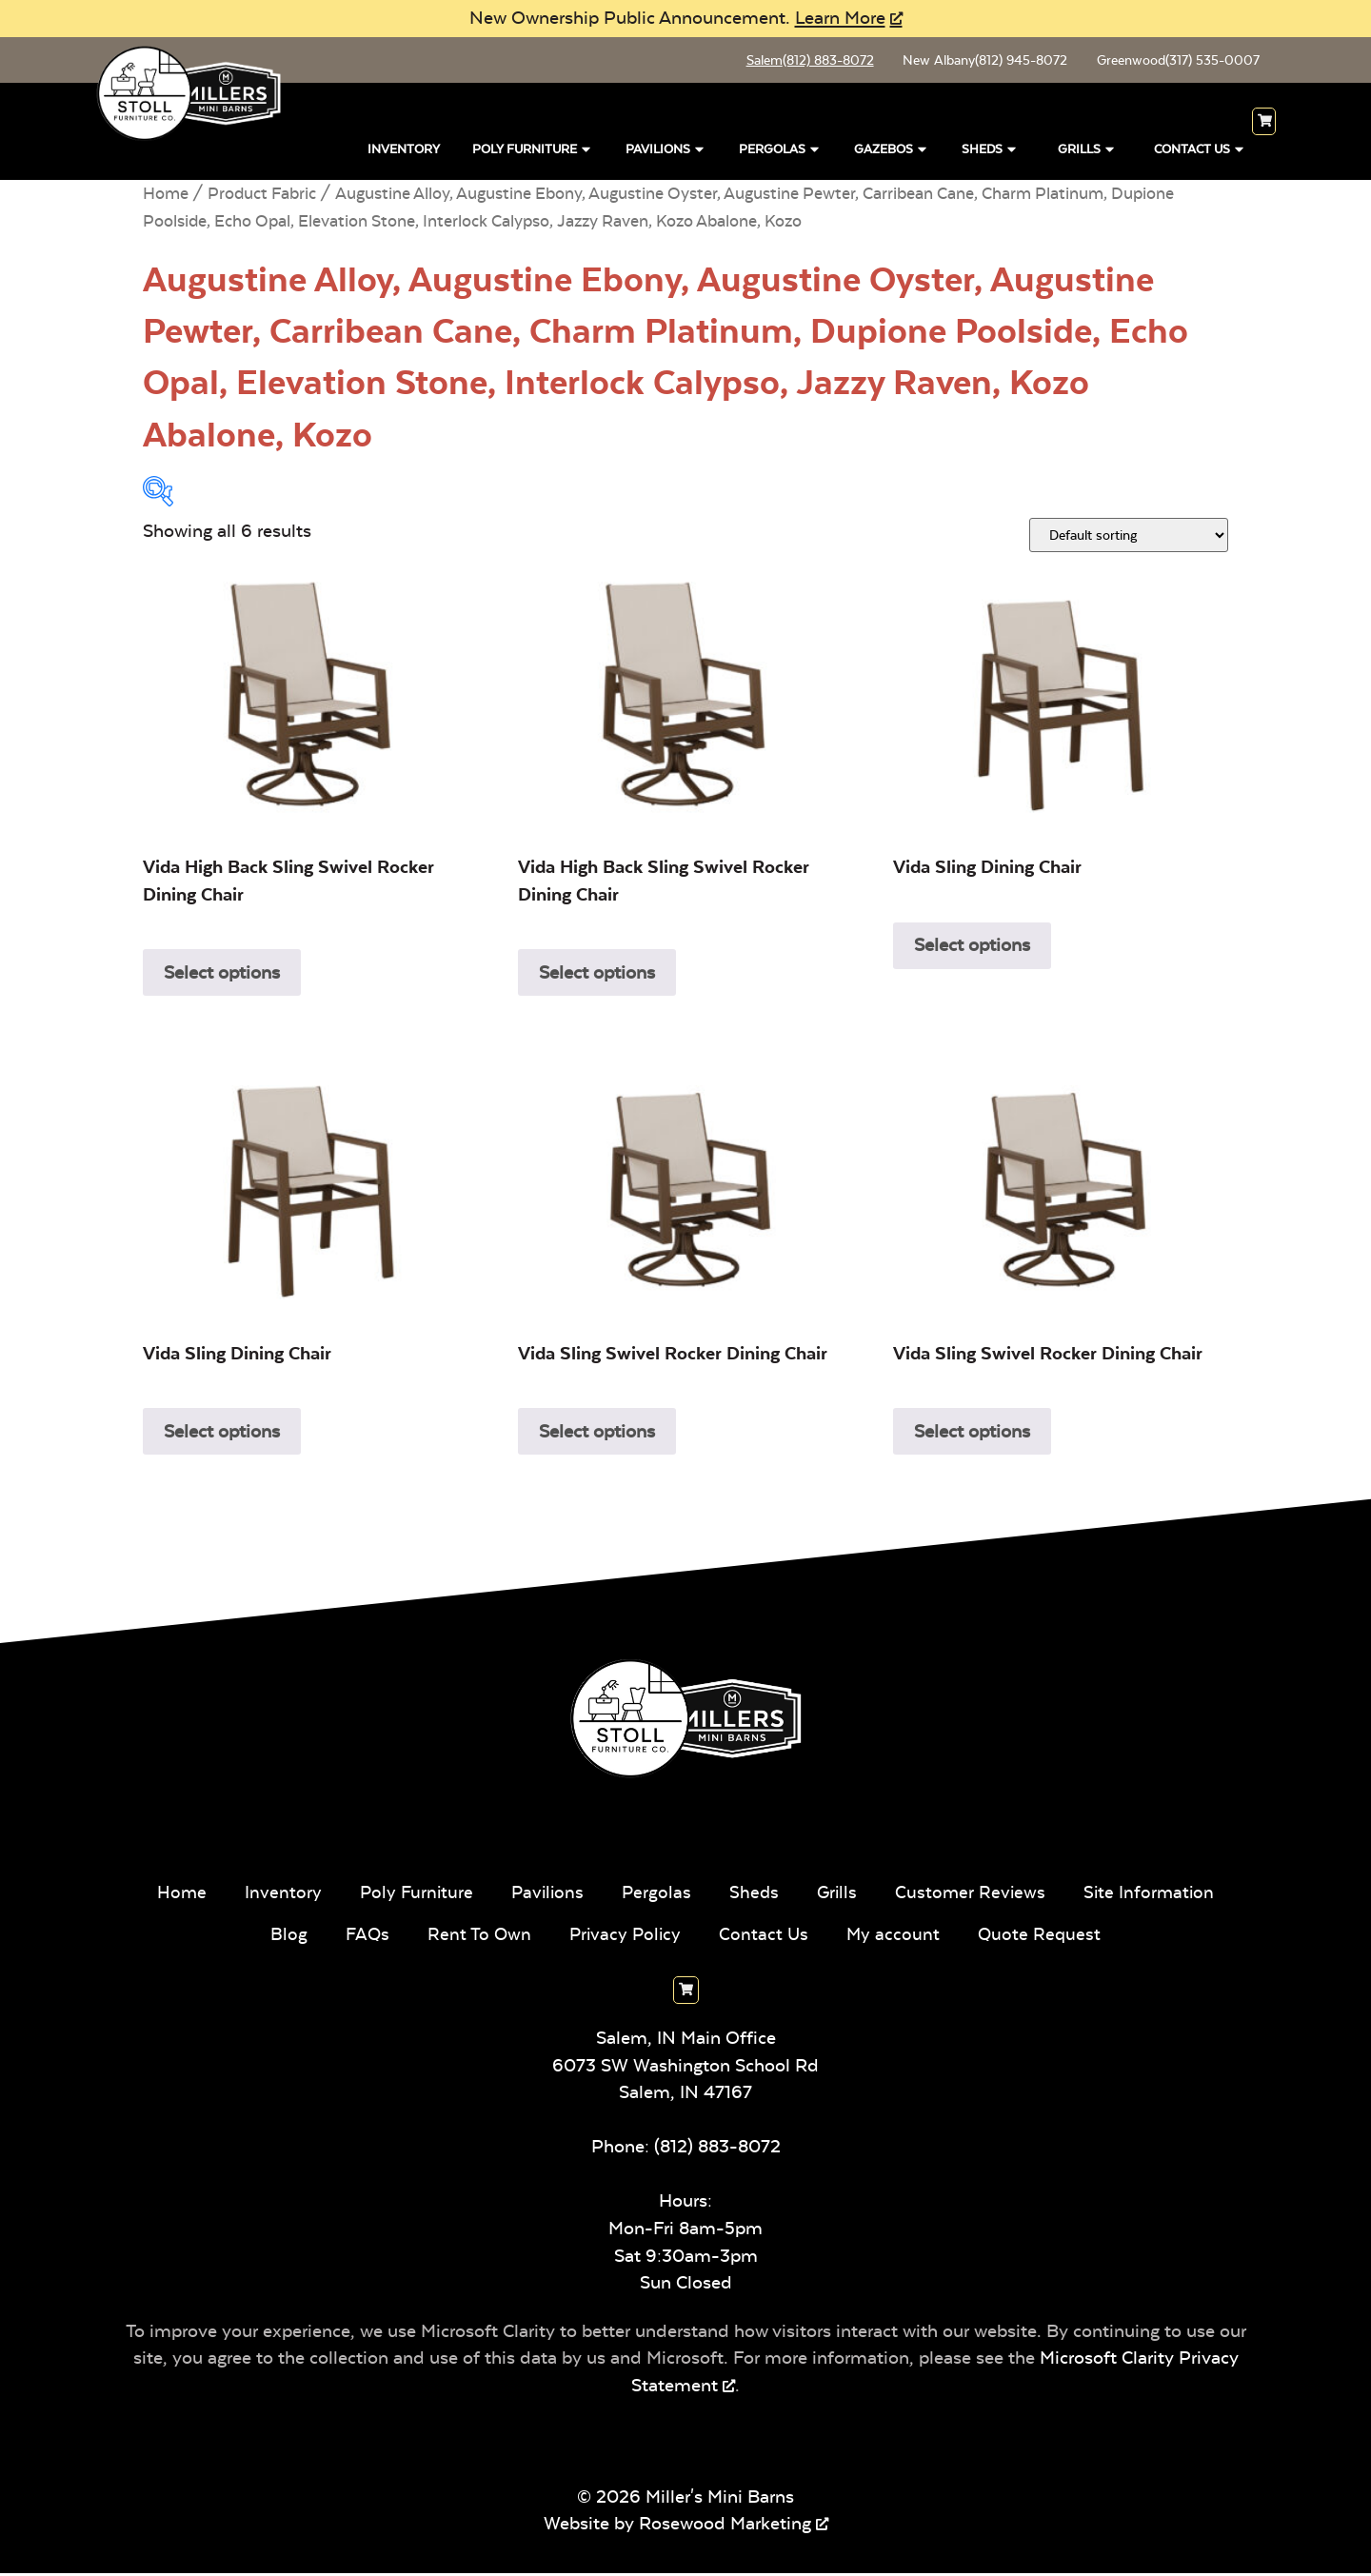  Describe the element at coordinates (625, 1937) in the screenshot. I see `Privacy Policy` at that location.